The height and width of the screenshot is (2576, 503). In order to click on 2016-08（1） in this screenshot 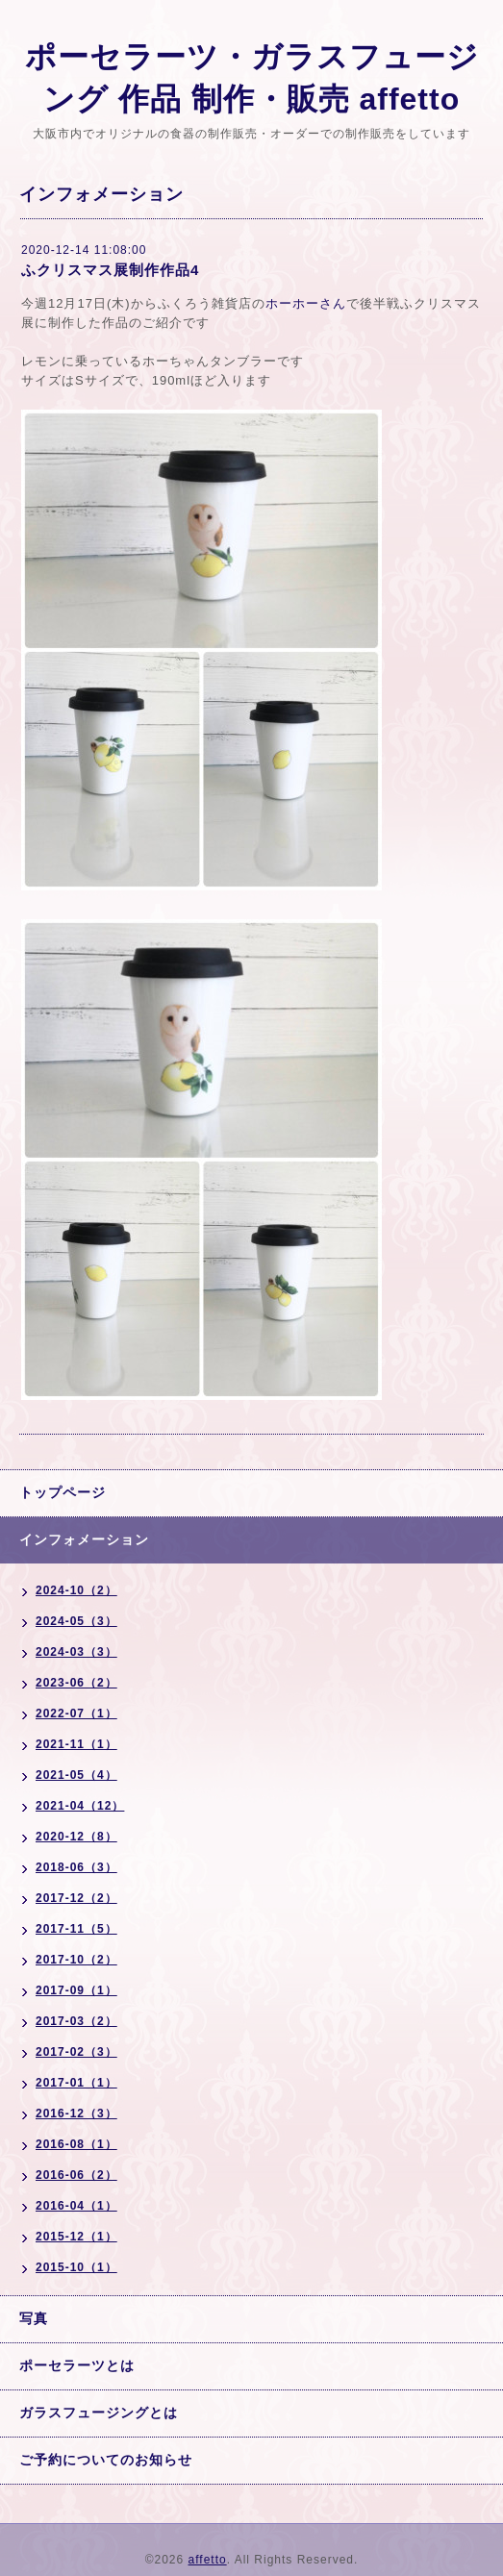, I will do `click(76, 2144)`.